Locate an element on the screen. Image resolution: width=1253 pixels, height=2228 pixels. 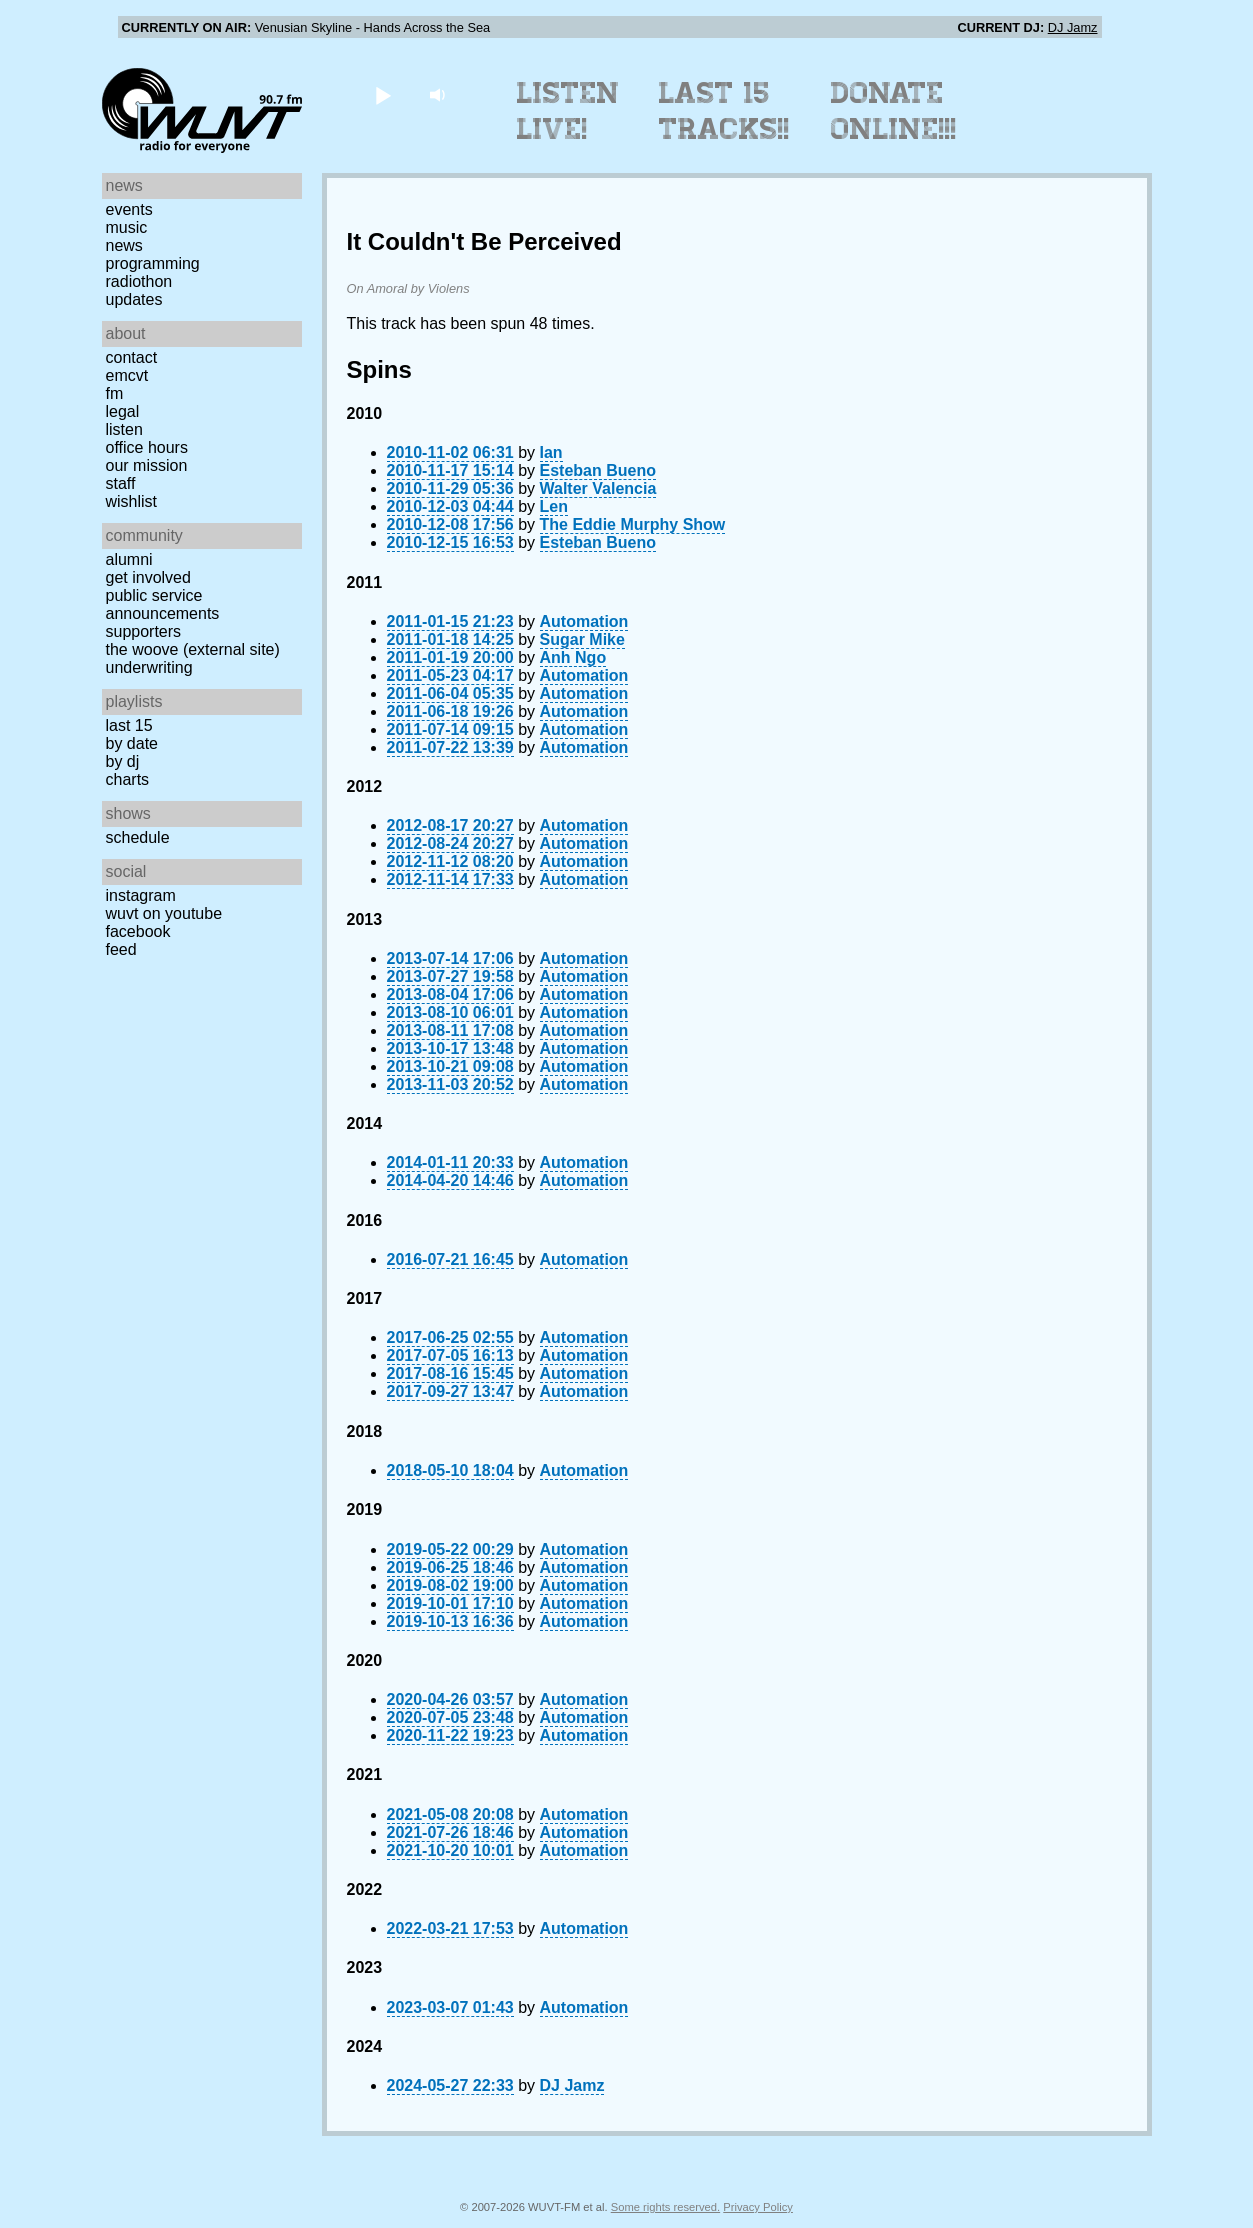
Walter Valencia is located at coordinates (598, 488).